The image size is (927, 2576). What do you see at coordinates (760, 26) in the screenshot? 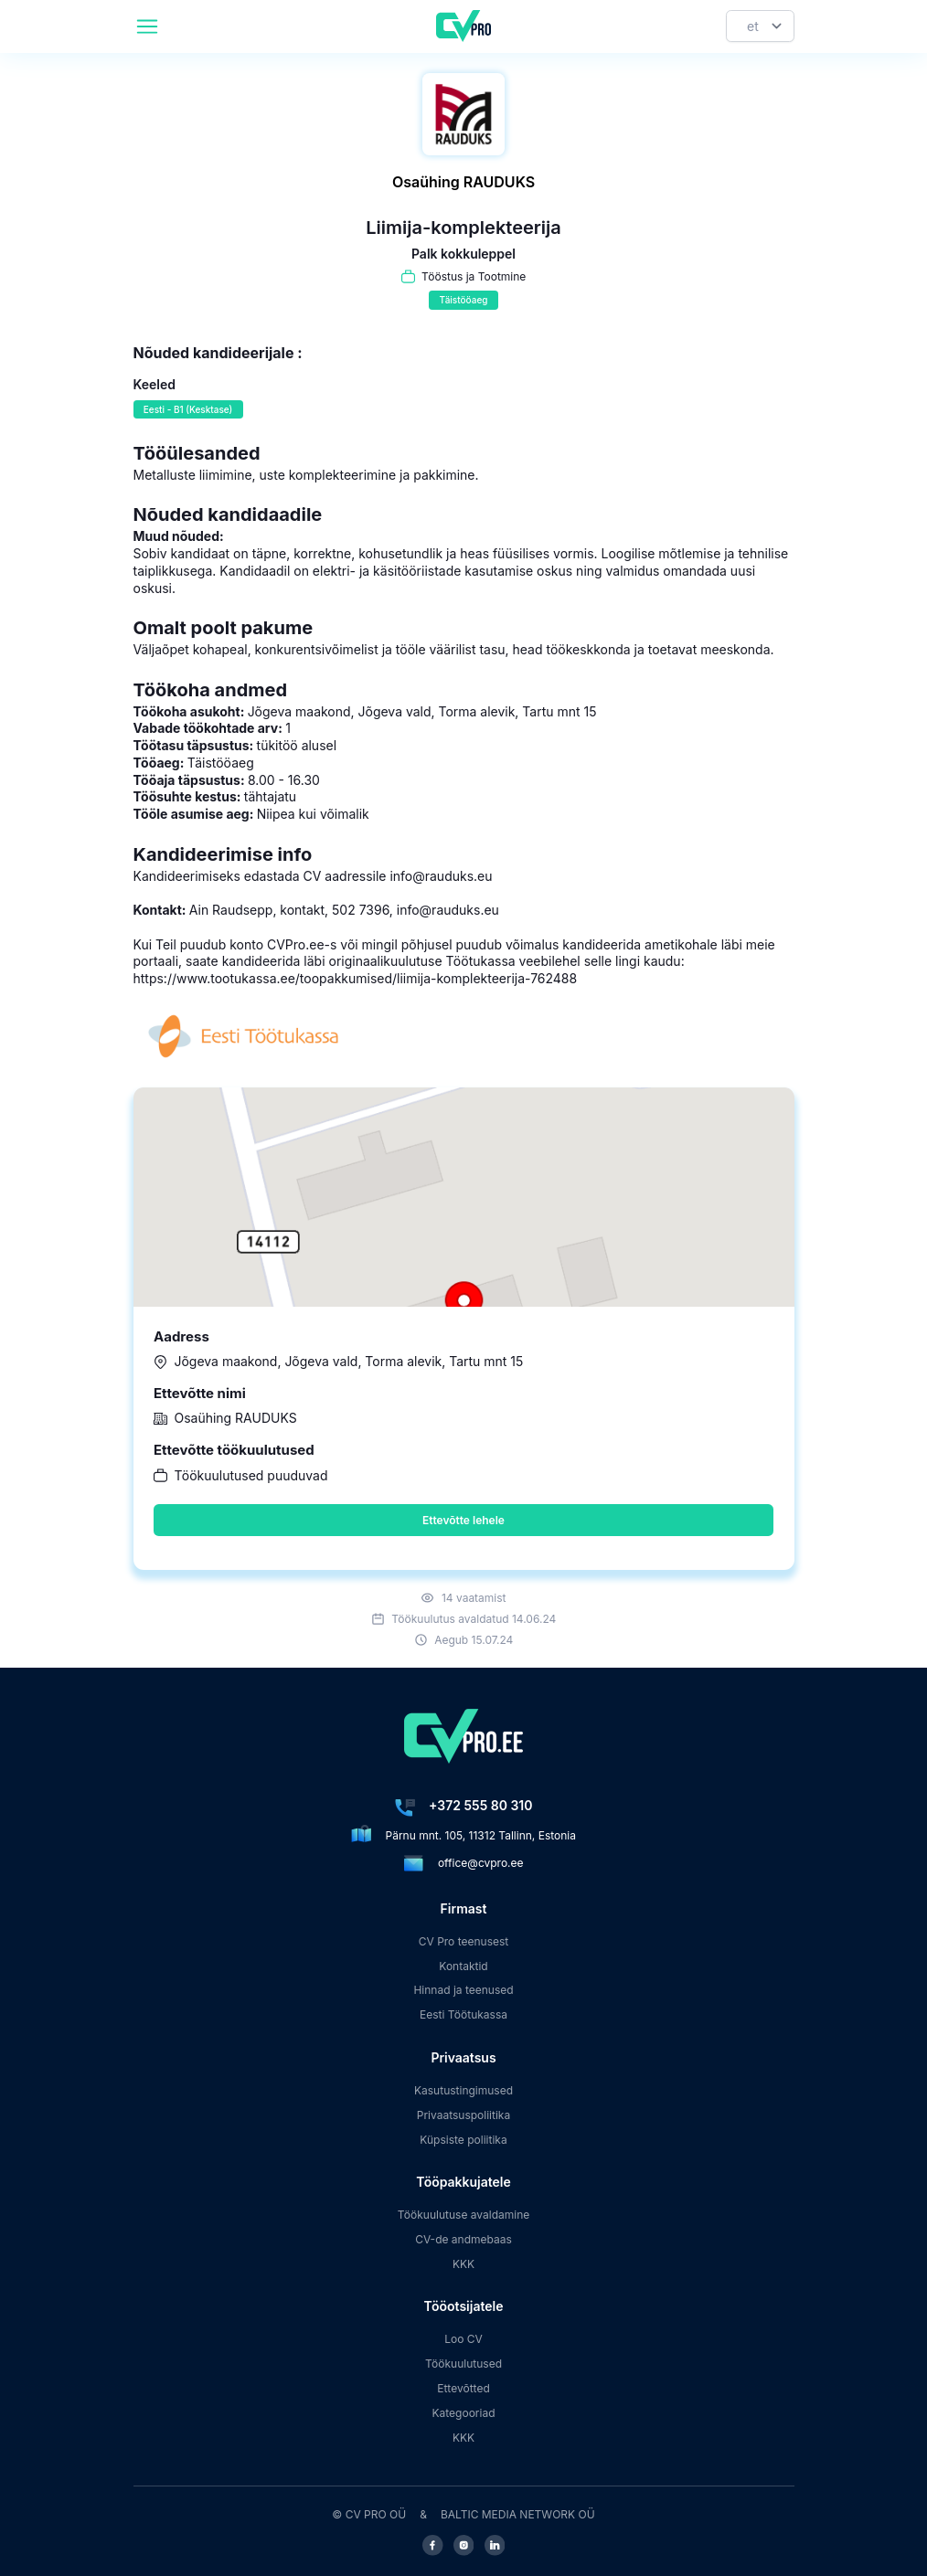
I see `[Keel]` at bounding box center [760, 26].